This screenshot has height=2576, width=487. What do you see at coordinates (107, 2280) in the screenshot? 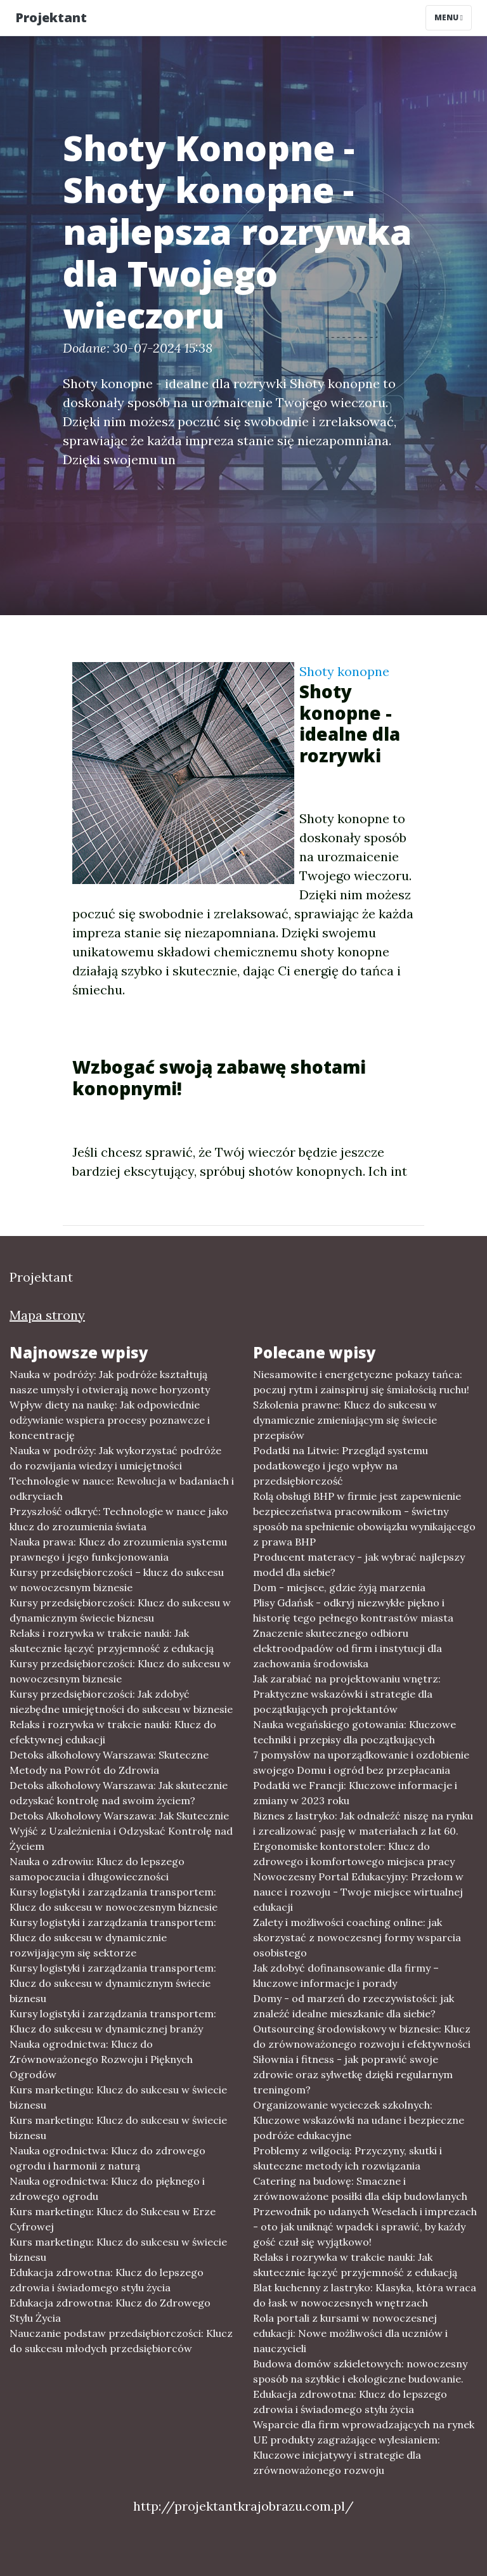
I see `Edukacja zdrowotna: Klucz do lepszego zdrowia i świadomego stylu życia` at bounding box center [107, 2280].